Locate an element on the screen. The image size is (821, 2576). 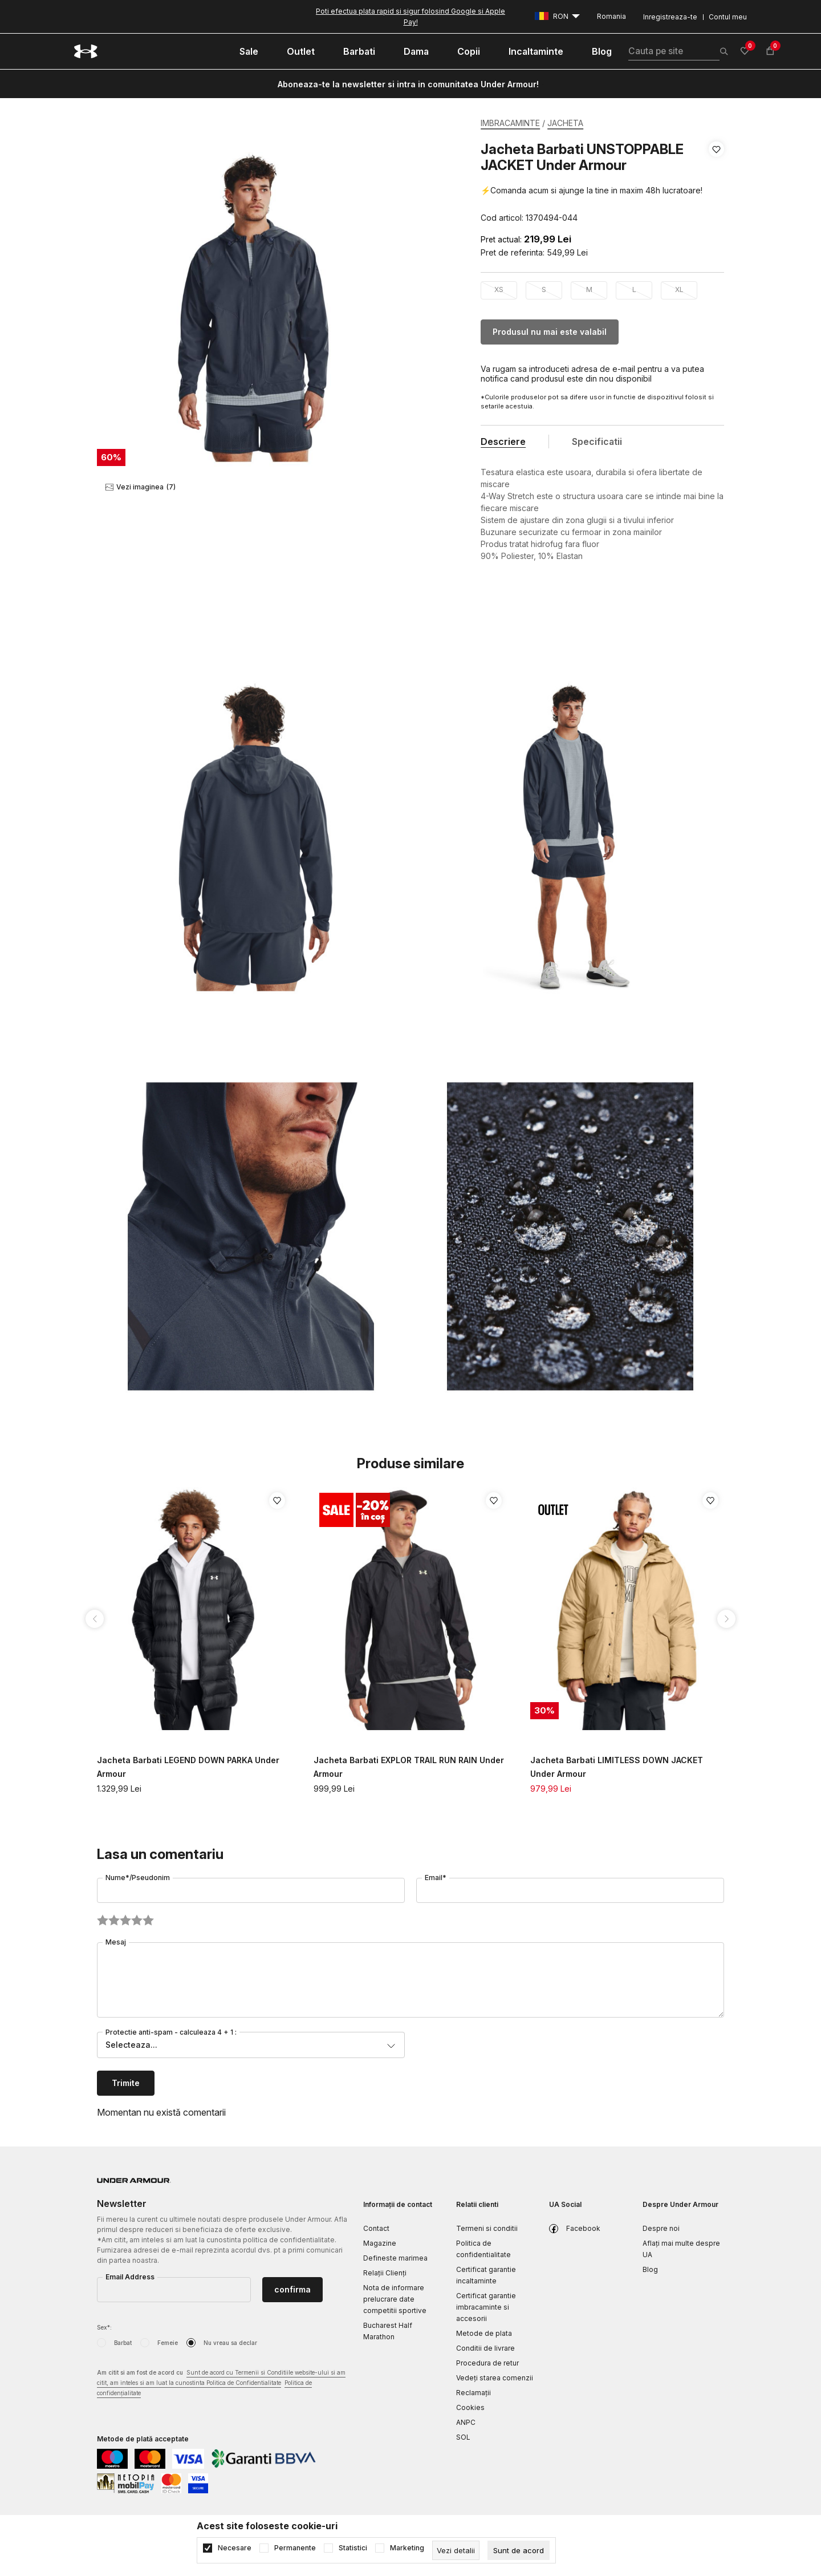
JACHETA is located at coordinates (565, 123).